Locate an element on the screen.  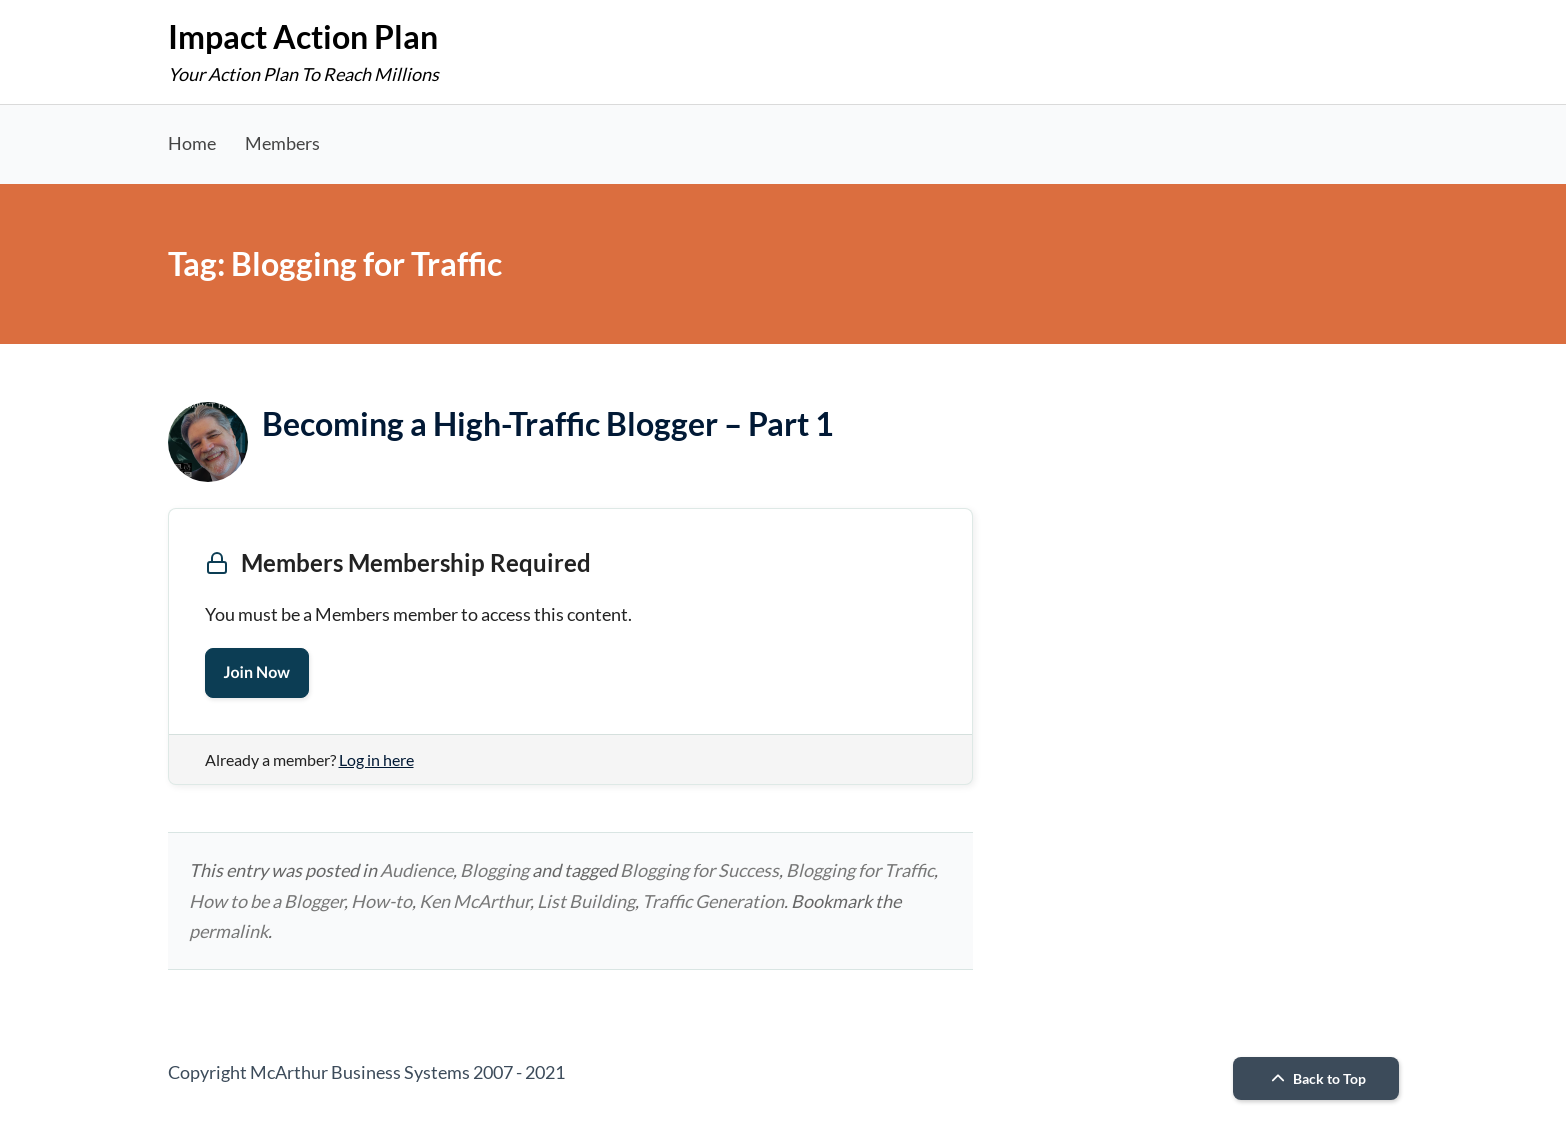
How to be a Blogger is located at coordinates (266, 901).